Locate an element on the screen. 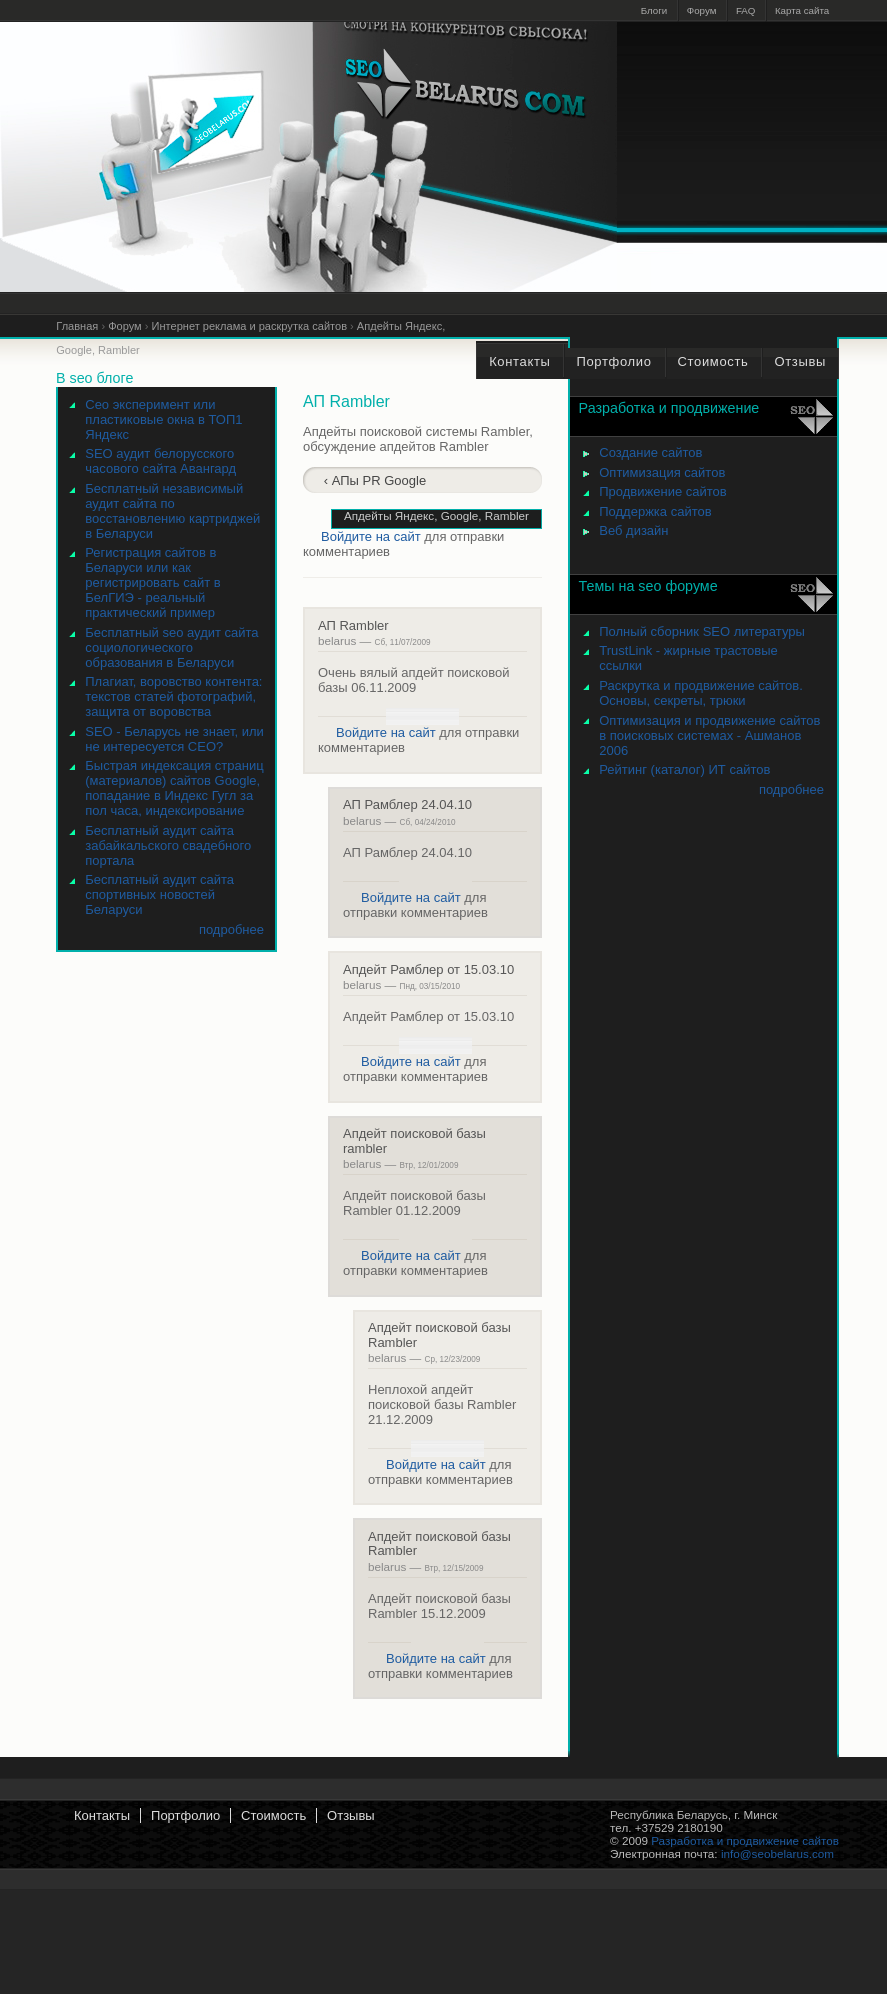  Бесплатный независимый аудит сайта по восстановлению картриджей в Беларуси is located at coordinates (172, 511).